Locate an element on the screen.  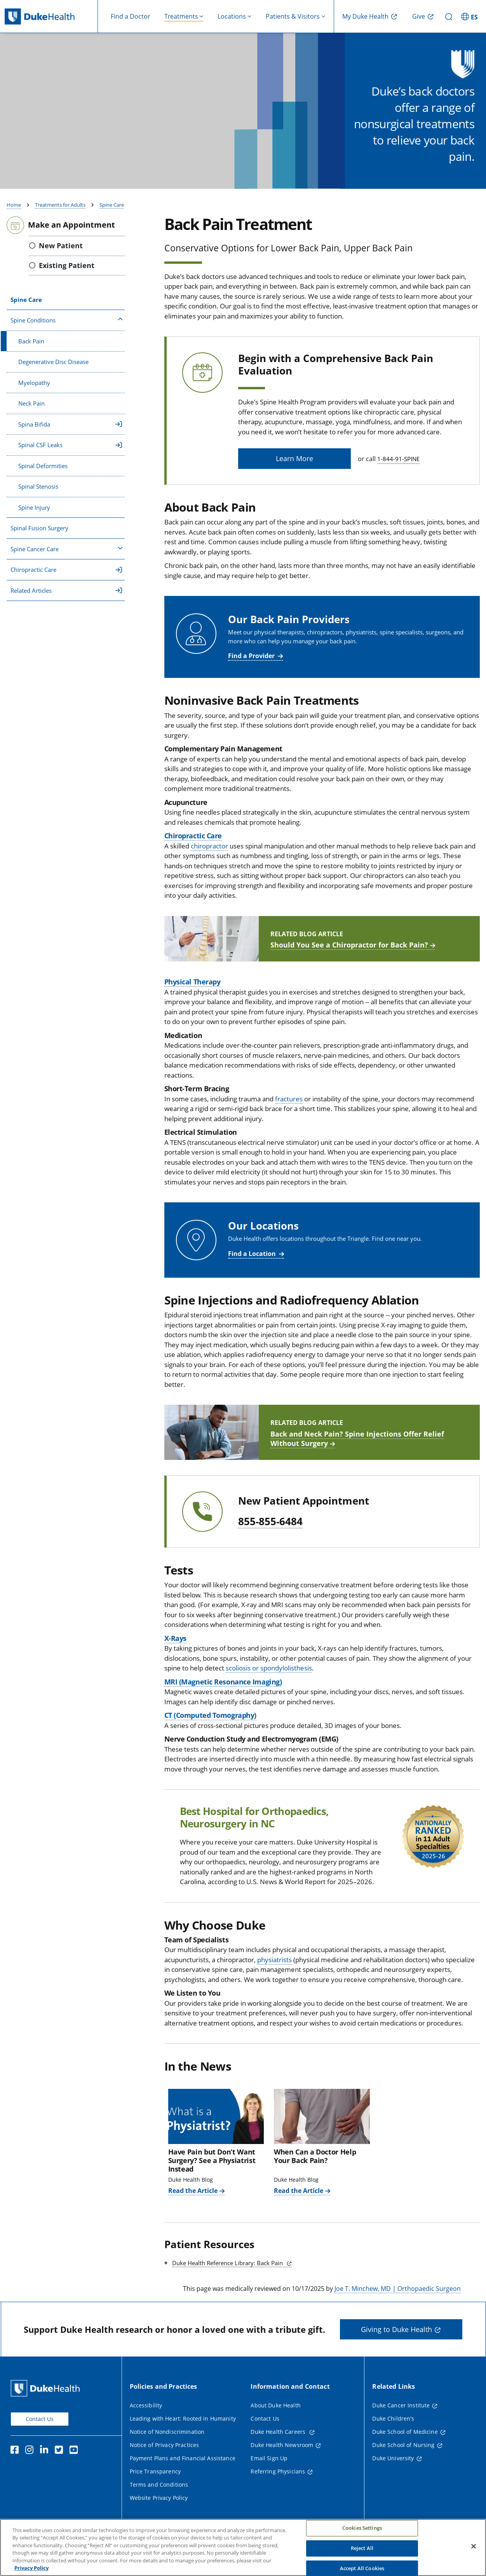
Find a Provider is located at coordinates (251, 665).